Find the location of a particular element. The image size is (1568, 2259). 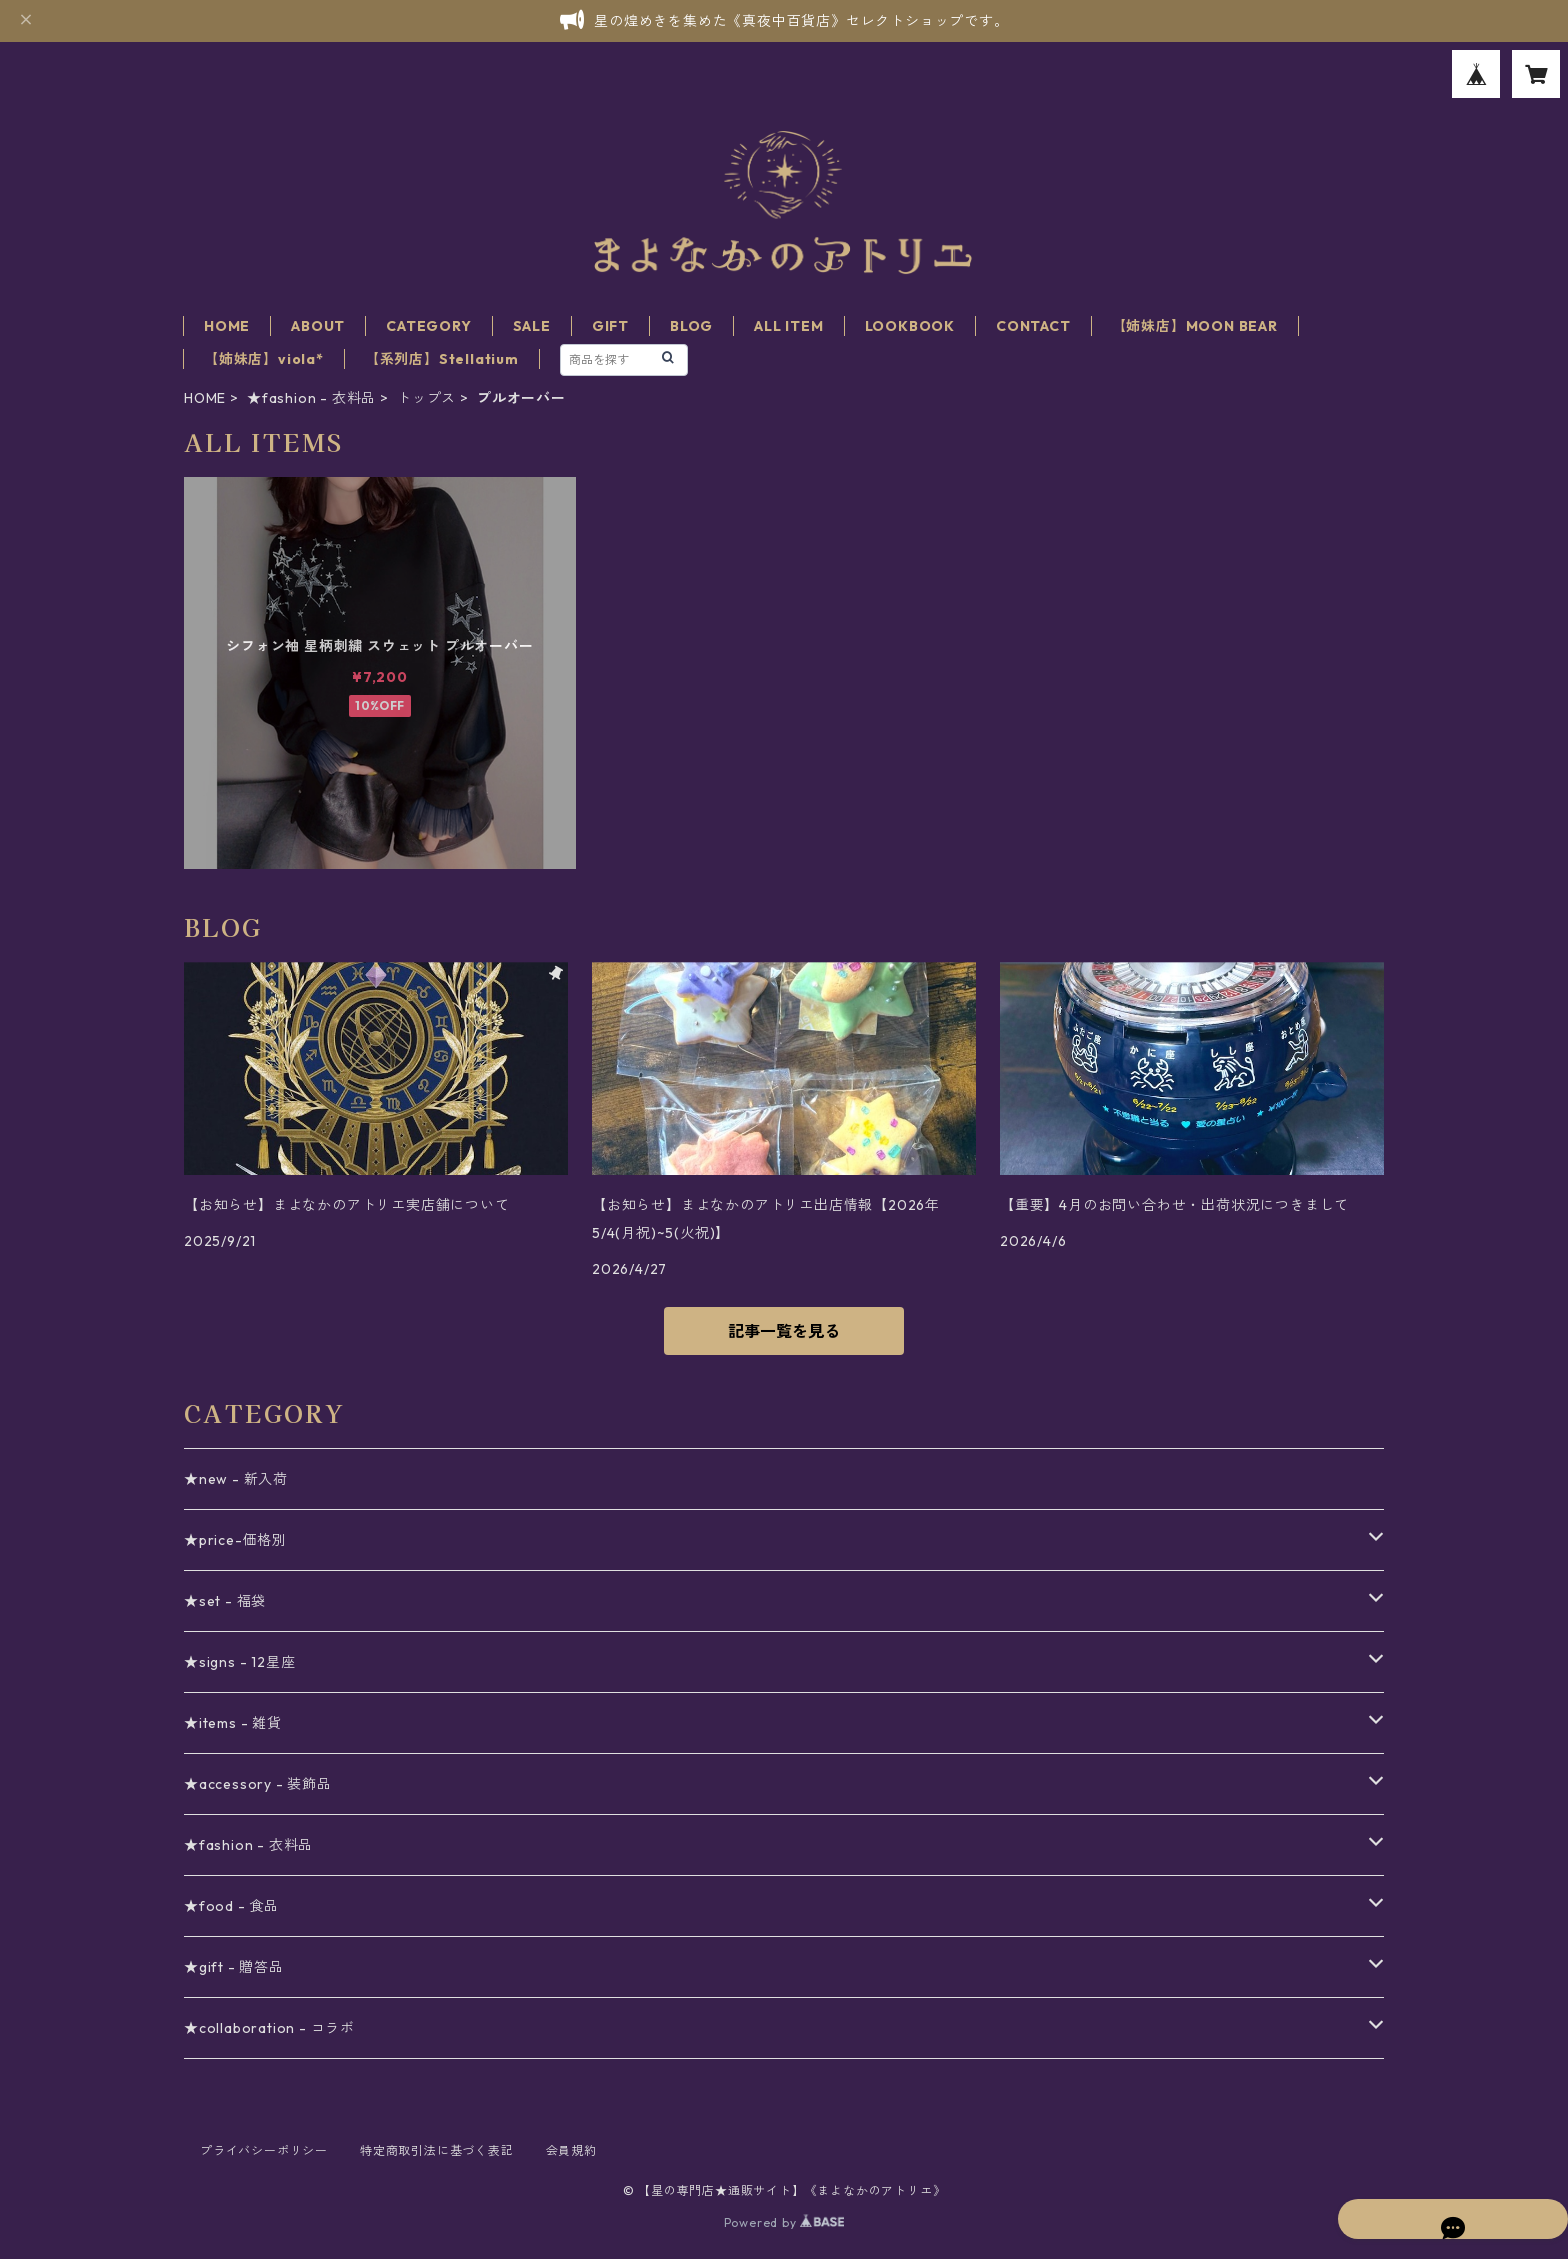

【系列店】Stellatium is located at coordinates (442, 359).